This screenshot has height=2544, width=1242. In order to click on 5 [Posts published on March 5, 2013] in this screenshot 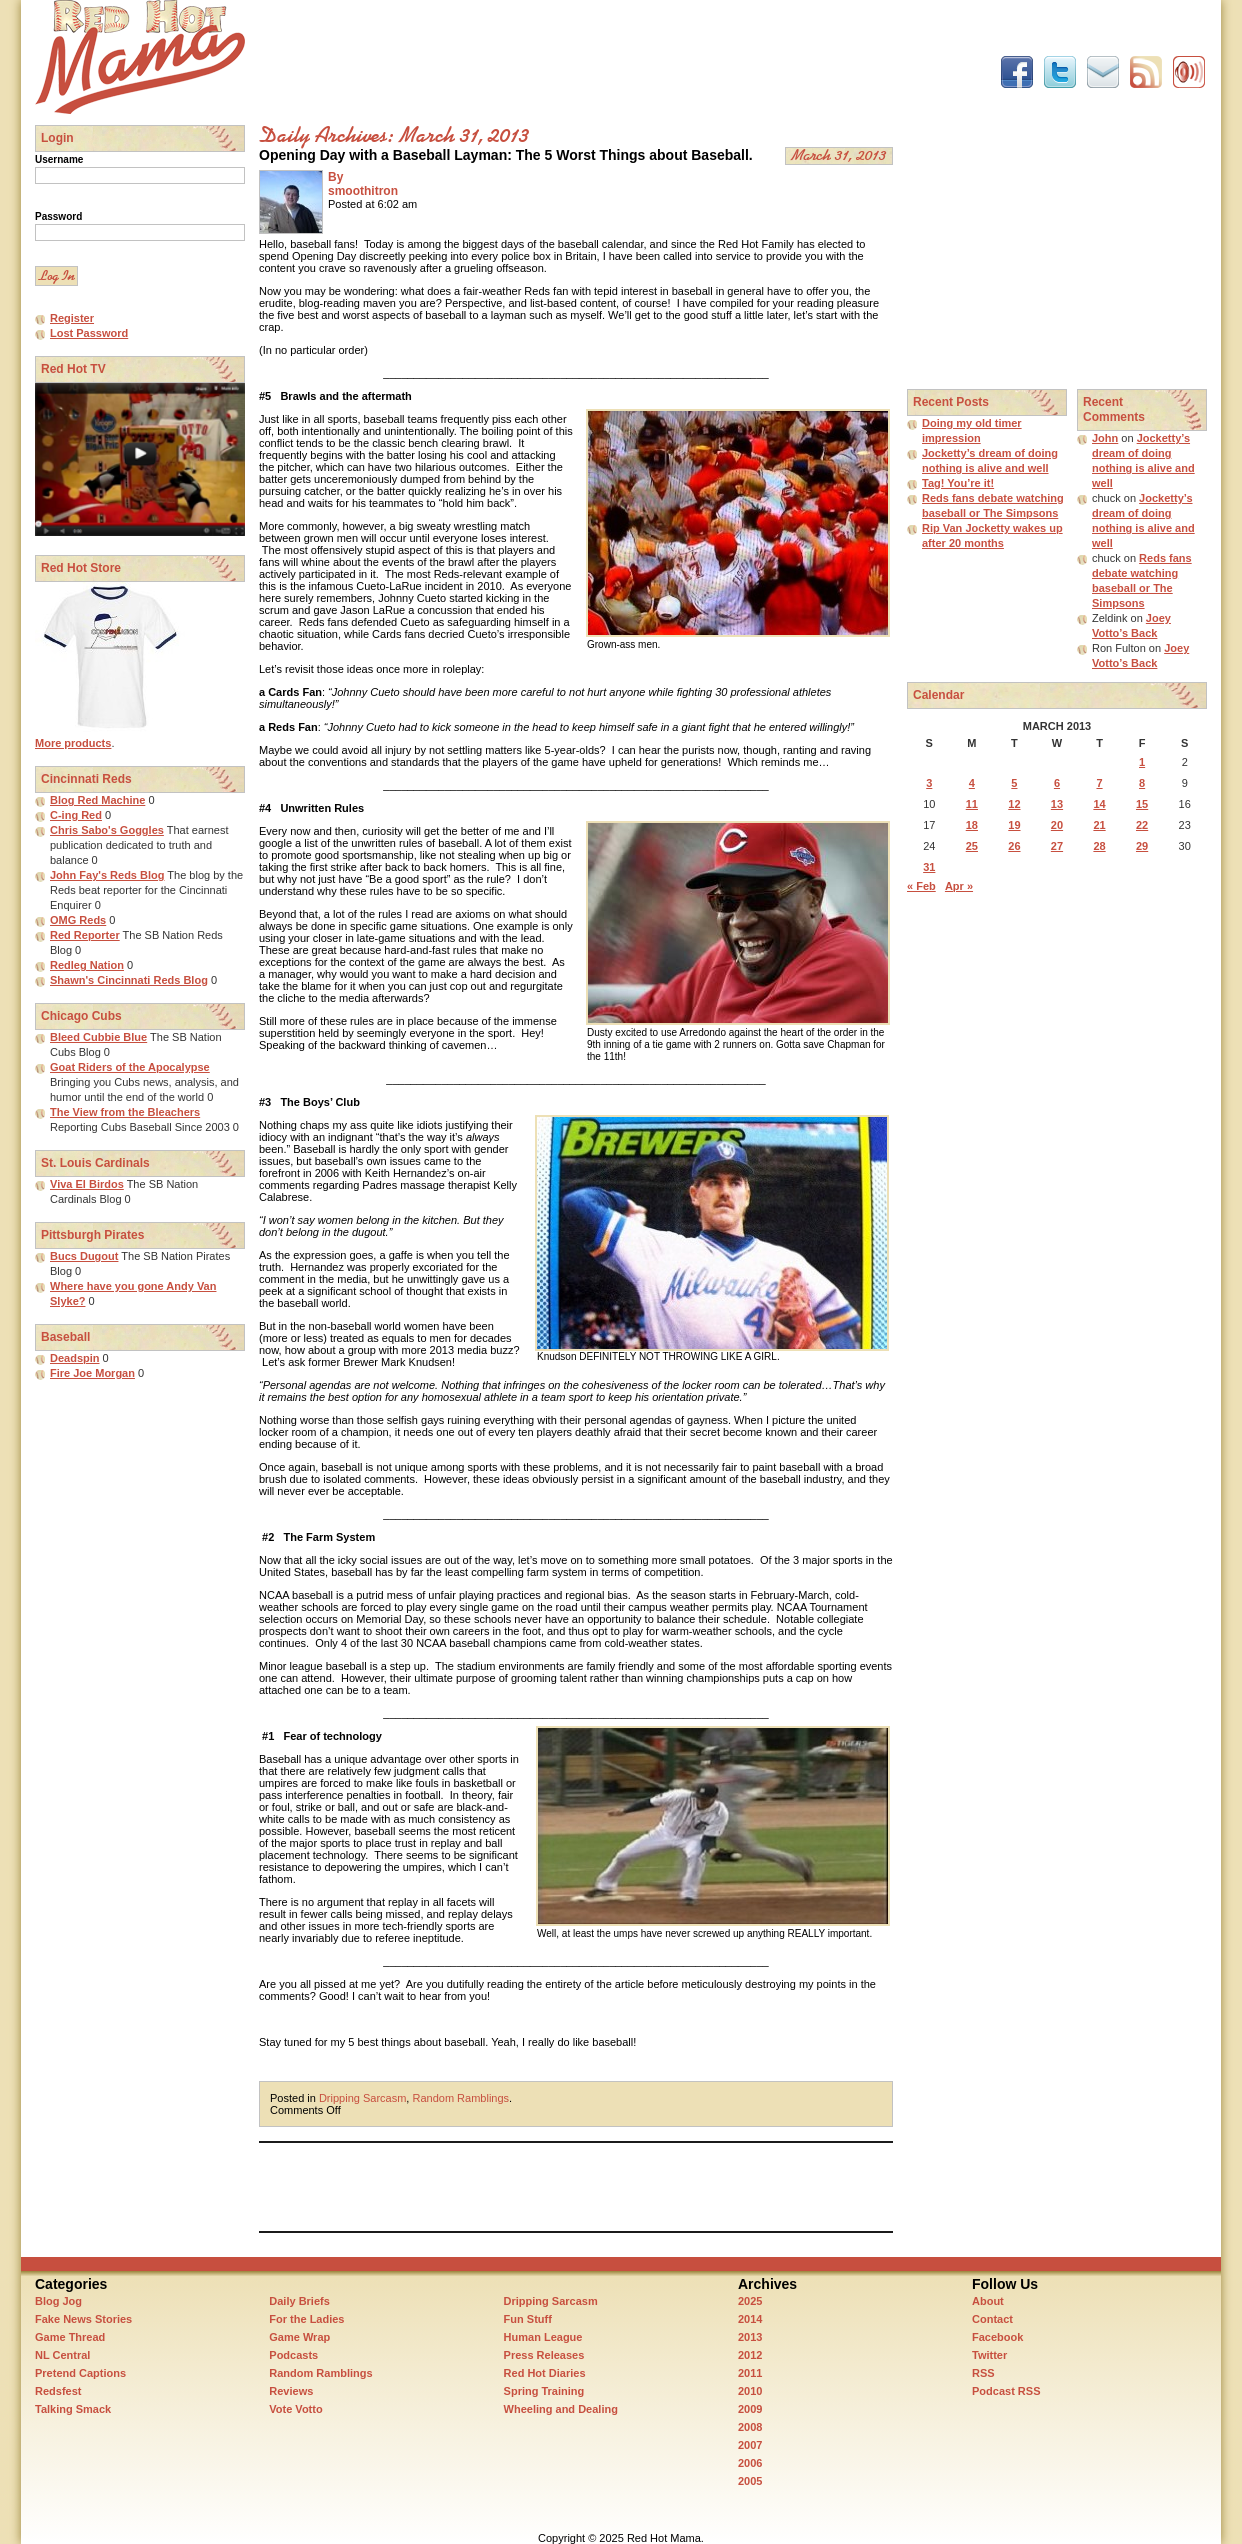, I will do `click(1014, 783)`.